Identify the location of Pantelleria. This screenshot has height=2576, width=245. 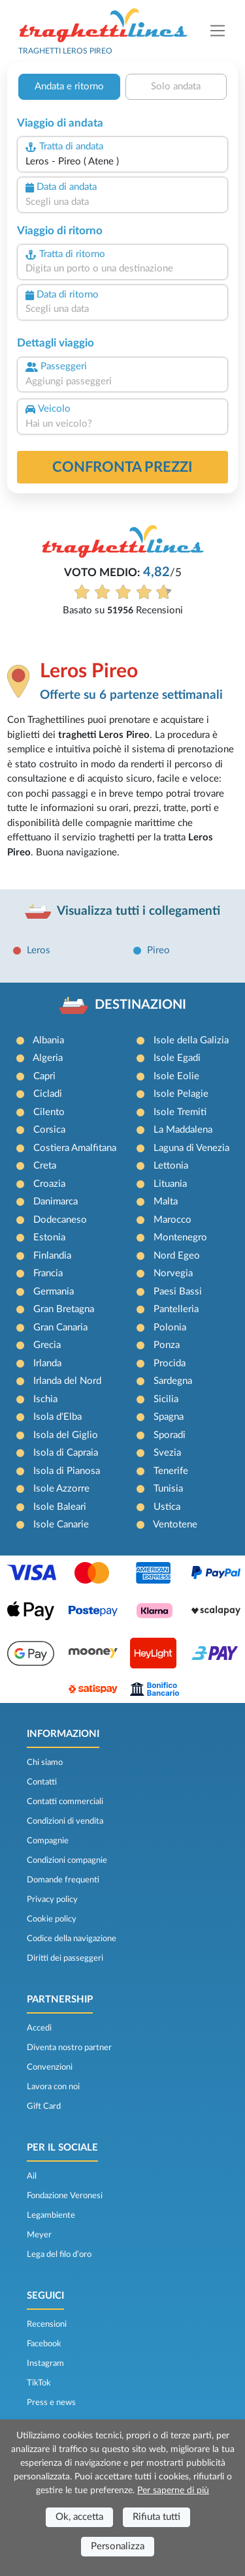
(176, 1309).